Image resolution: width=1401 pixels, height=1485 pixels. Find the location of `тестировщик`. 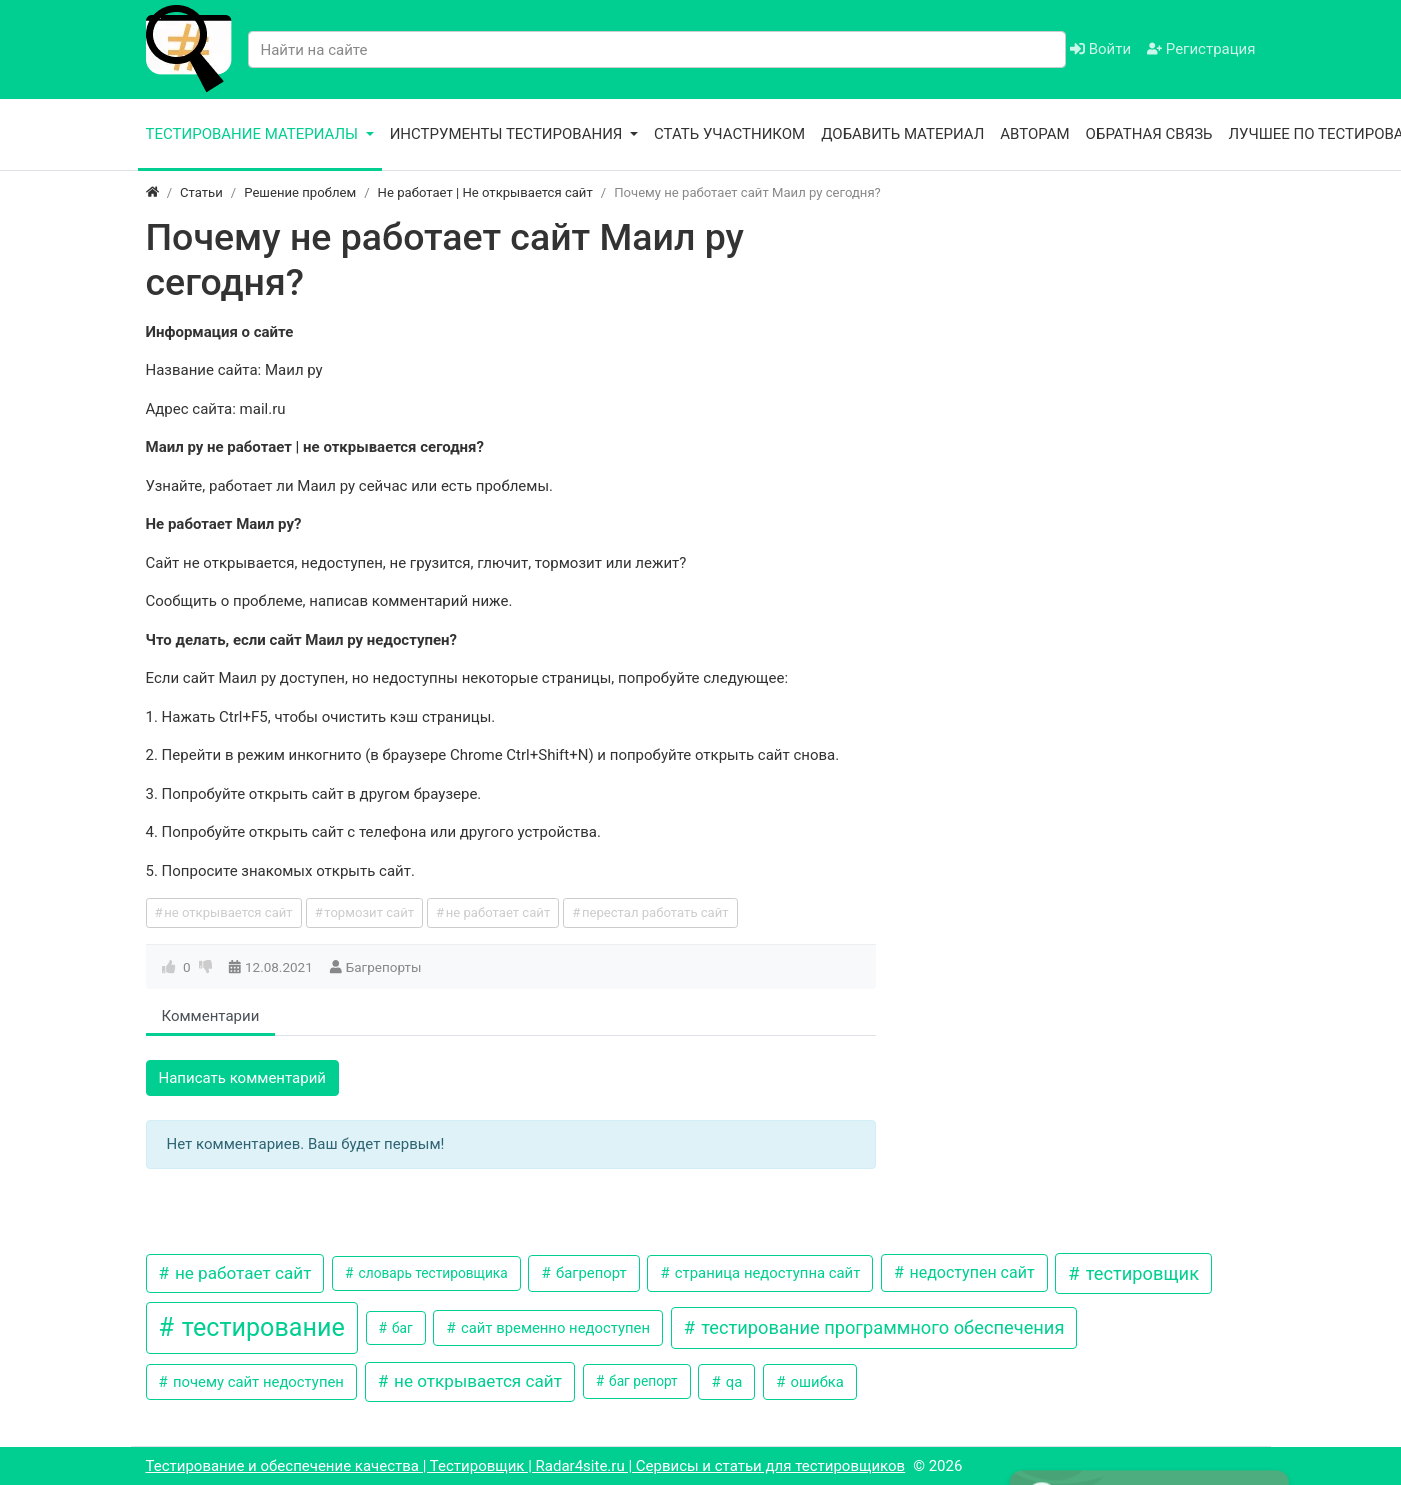

тестировщик is located at coordinates (1140, 1273).